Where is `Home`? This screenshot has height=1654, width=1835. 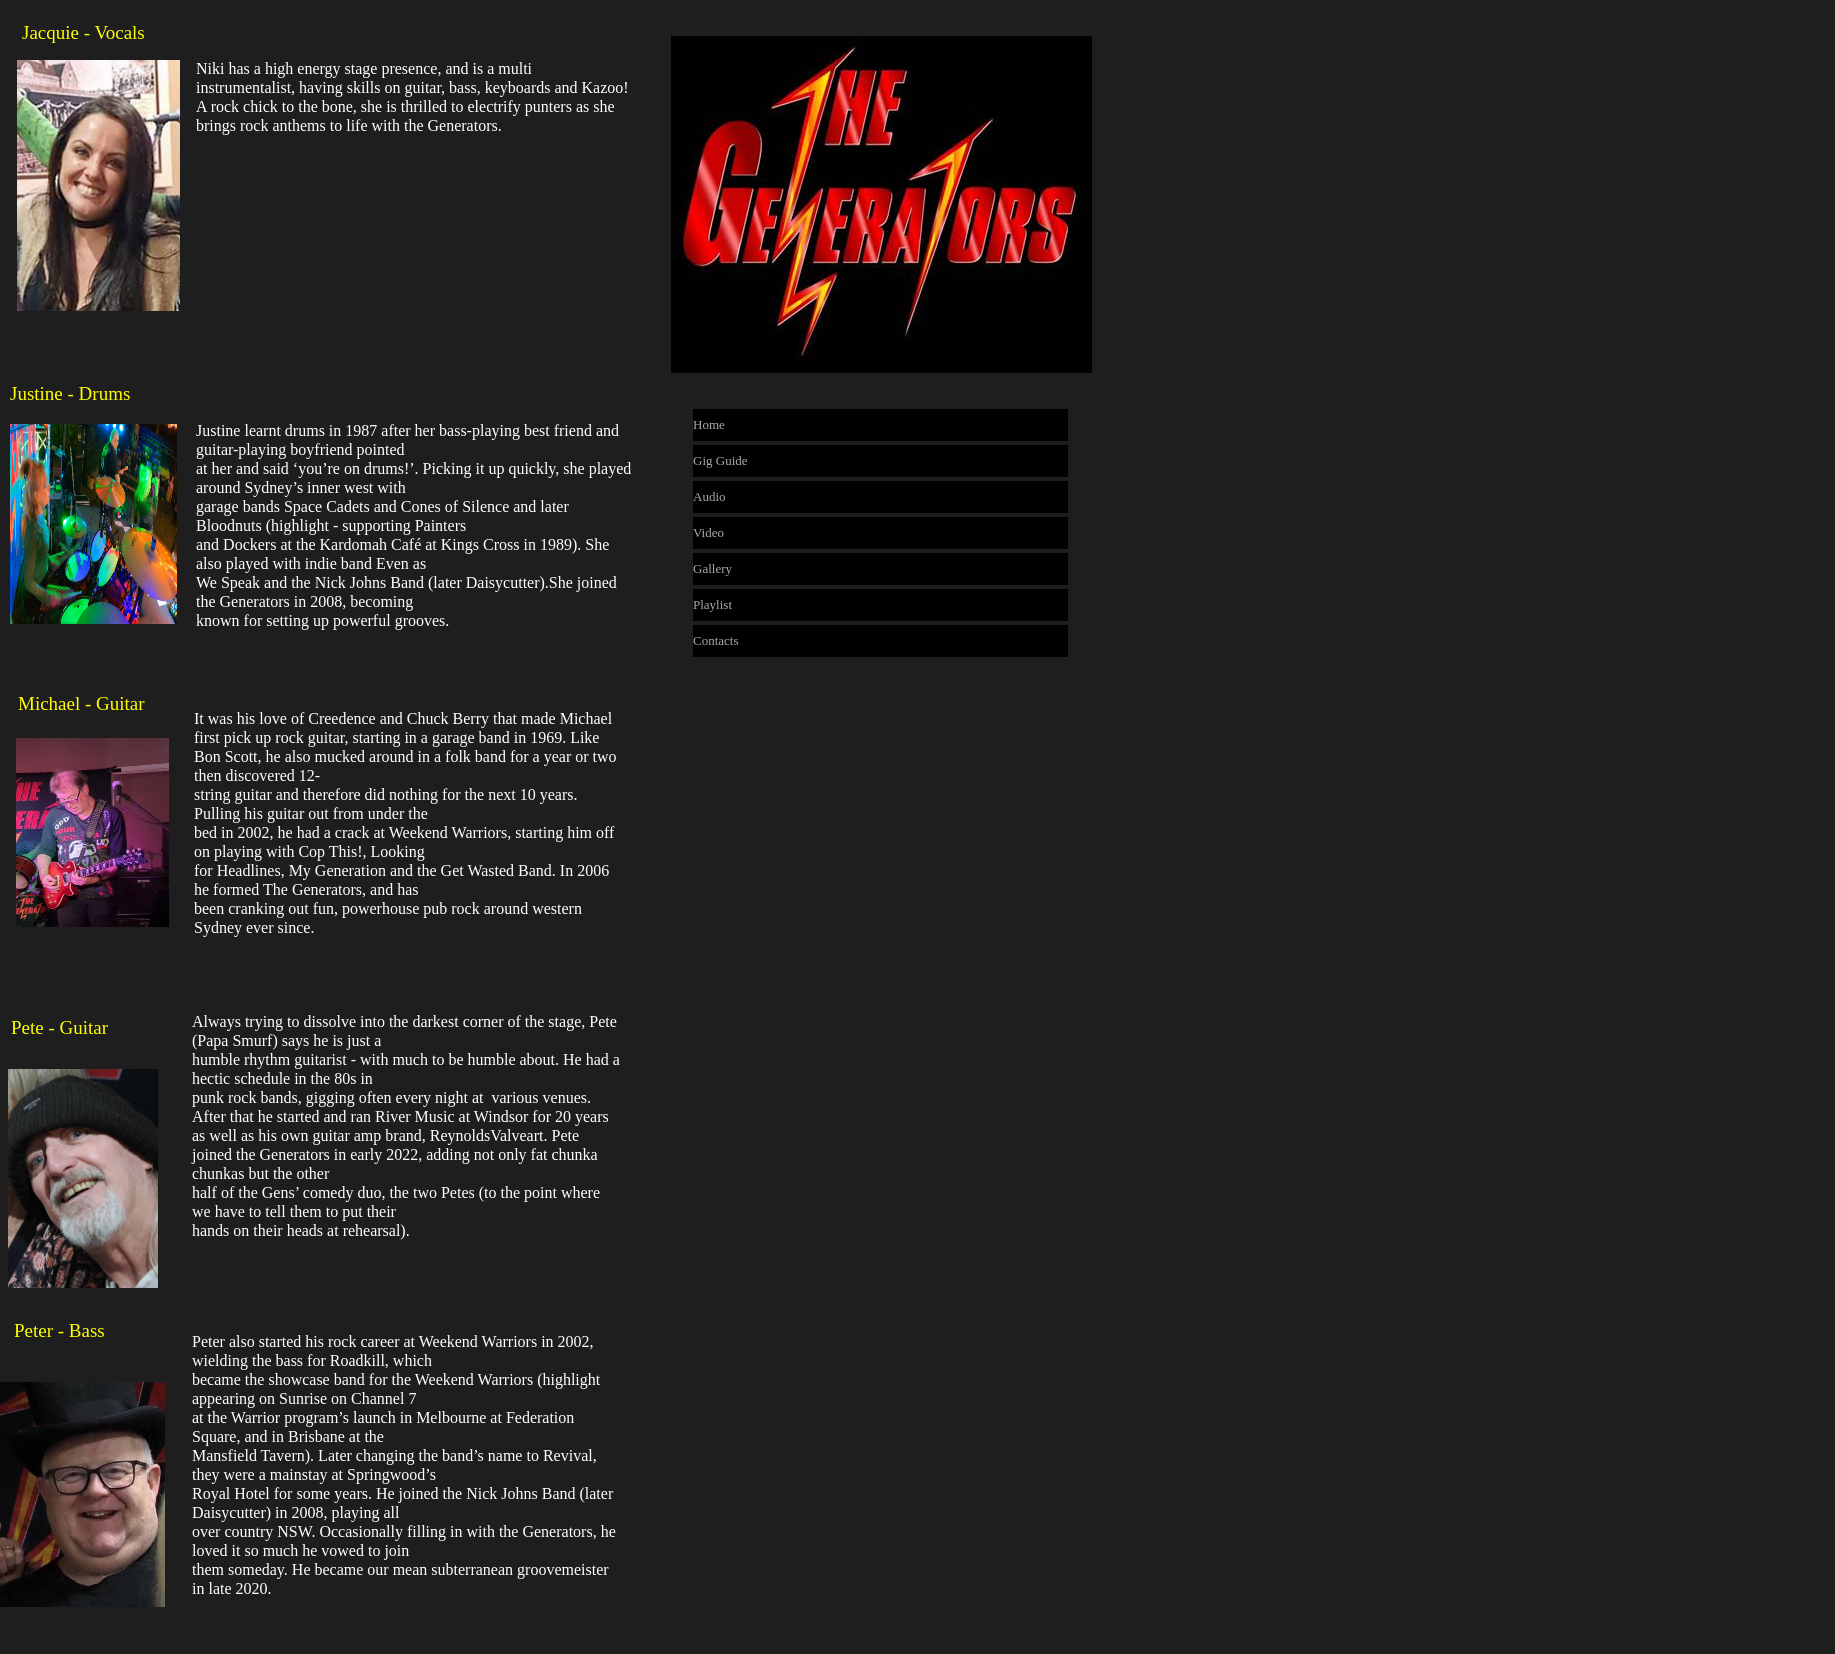 Home is located at coordinates (709, 424).